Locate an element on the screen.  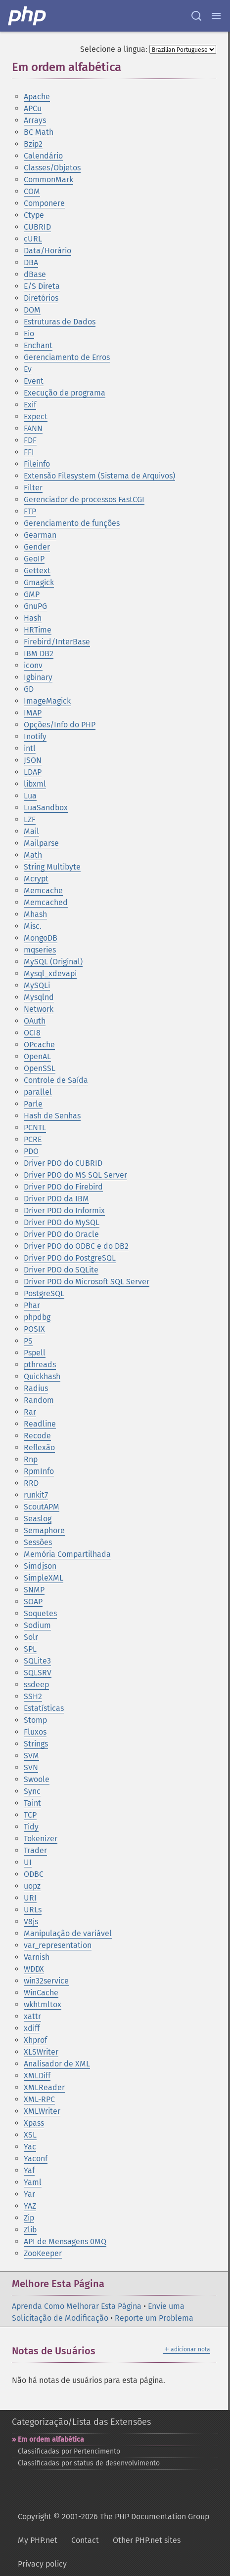
APCu is located at coordinates (33, 108).